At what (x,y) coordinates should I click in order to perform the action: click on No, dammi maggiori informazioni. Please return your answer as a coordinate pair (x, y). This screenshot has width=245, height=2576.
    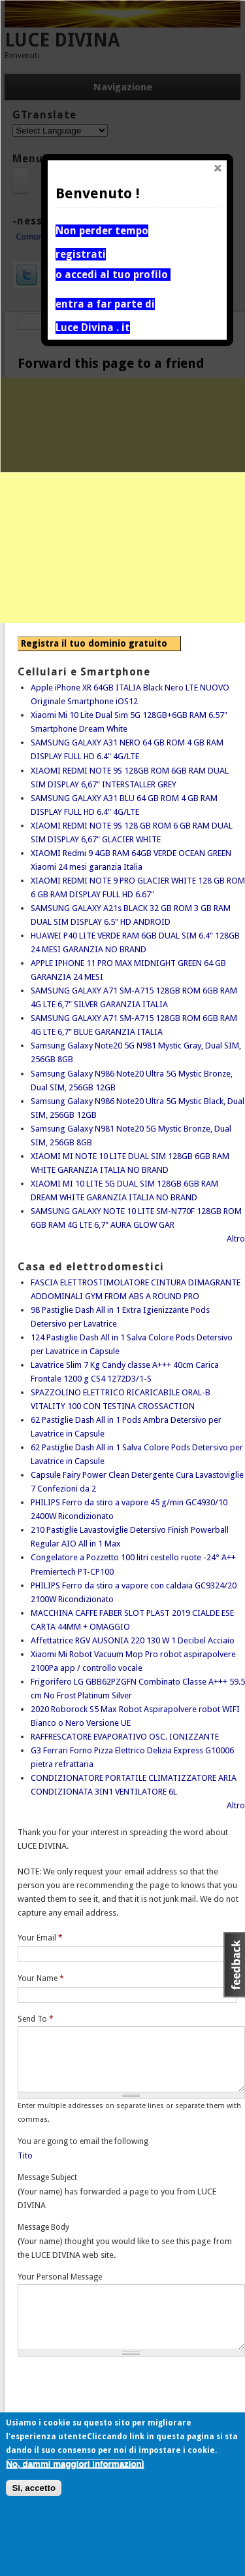
    Looking at the image, I should click on (75, 2464).